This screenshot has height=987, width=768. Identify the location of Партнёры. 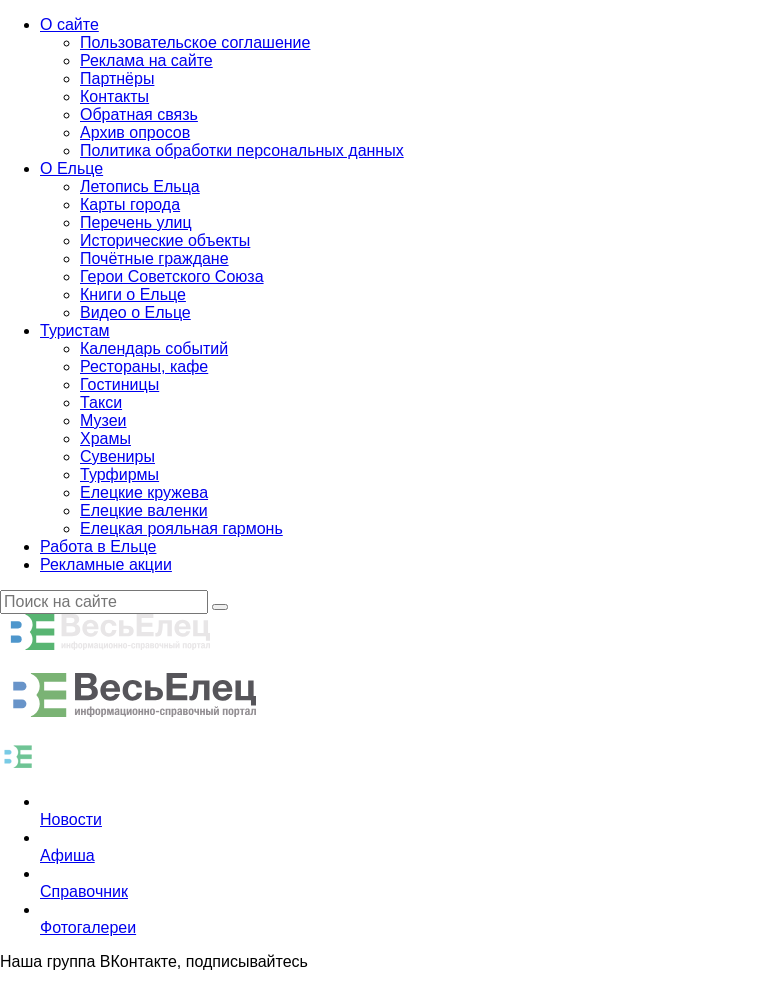
(117, 78).